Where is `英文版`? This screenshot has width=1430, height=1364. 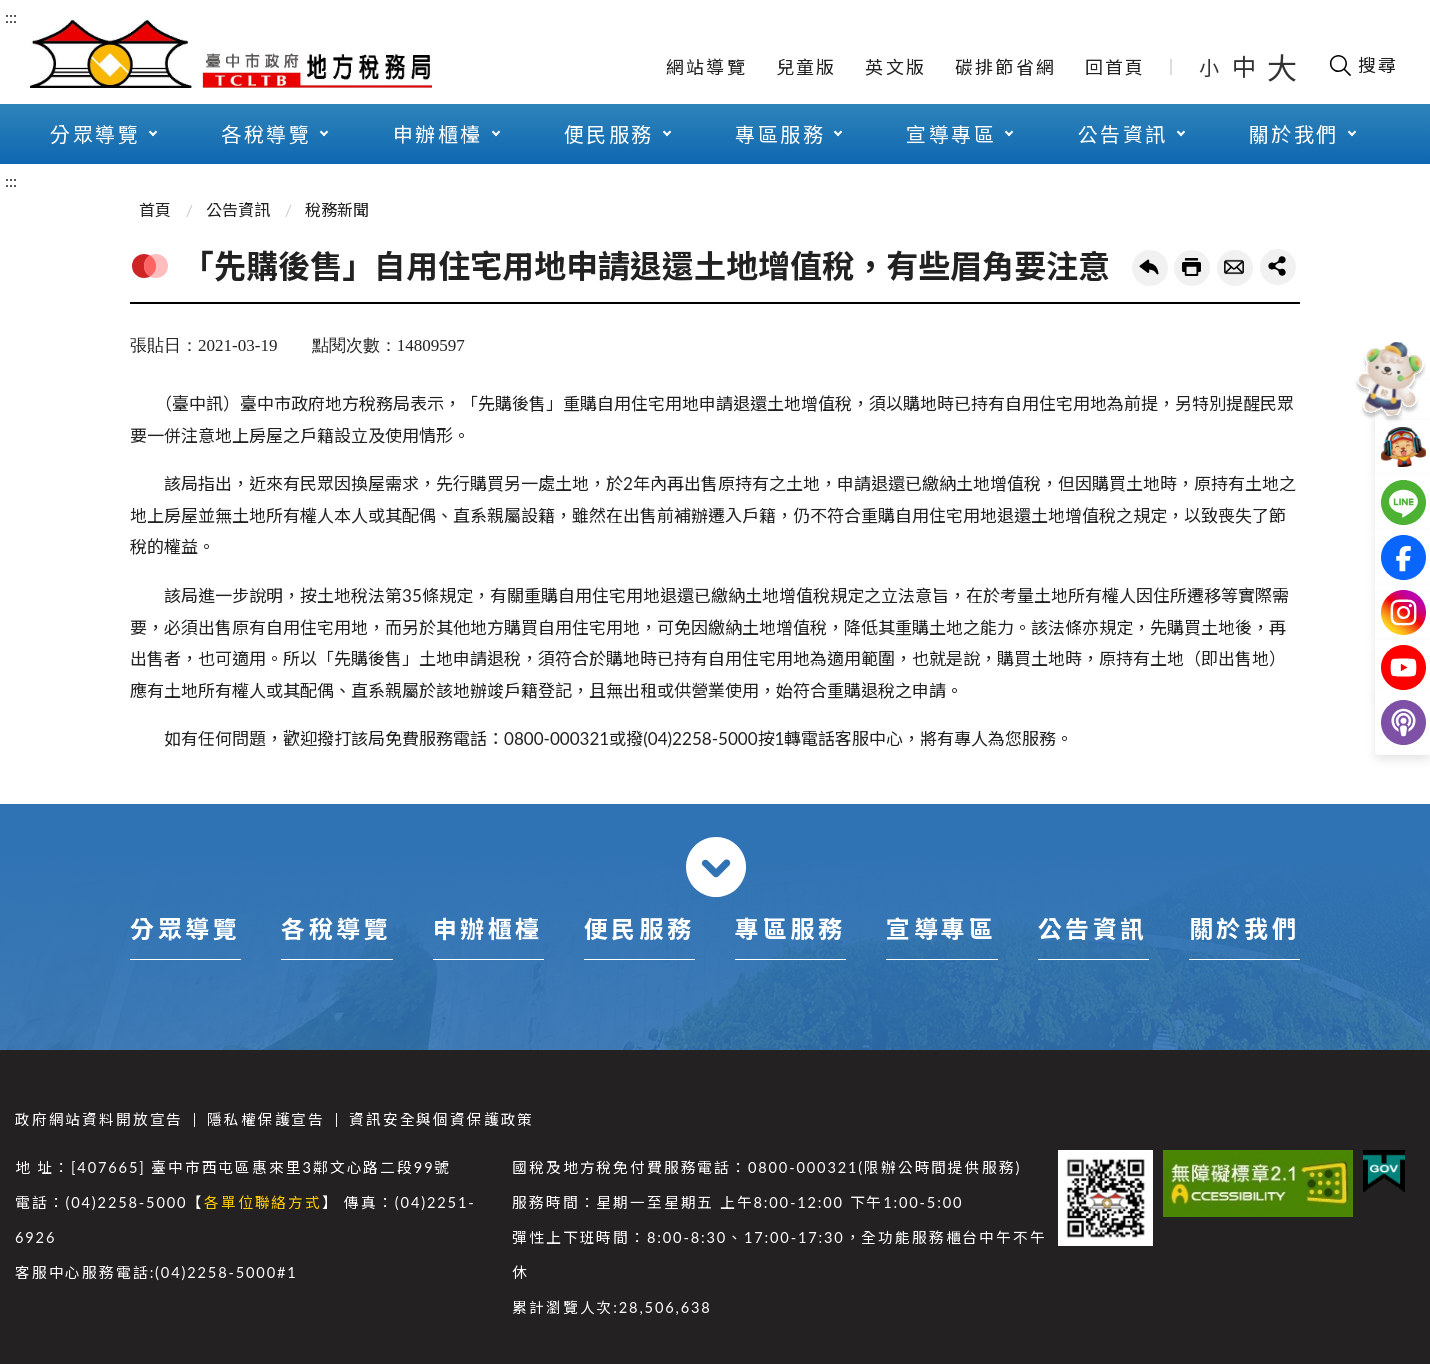
英文版 is located at coordinates (895, 67).